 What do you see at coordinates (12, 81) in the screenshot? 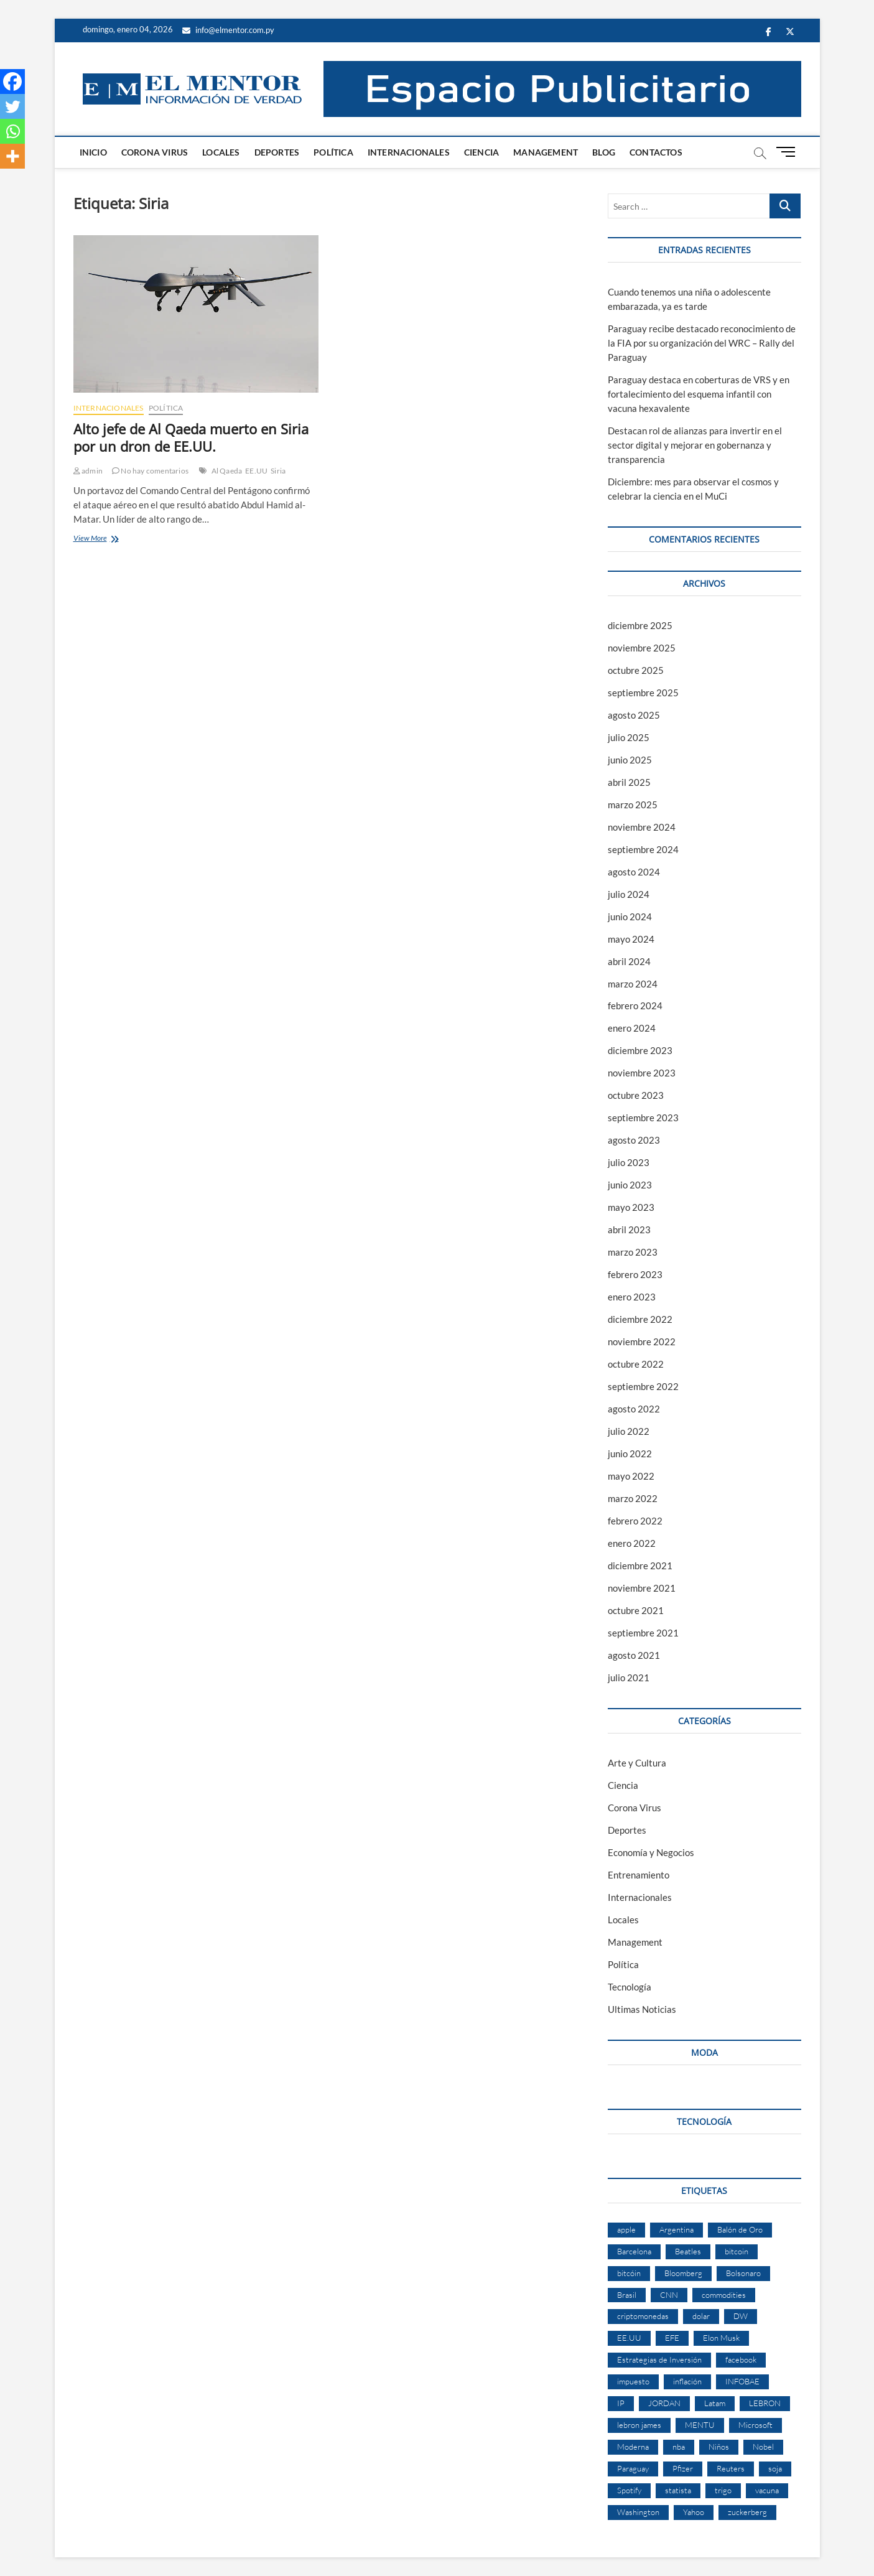
I see `[Facebook]` at bounding box center [12, 81].